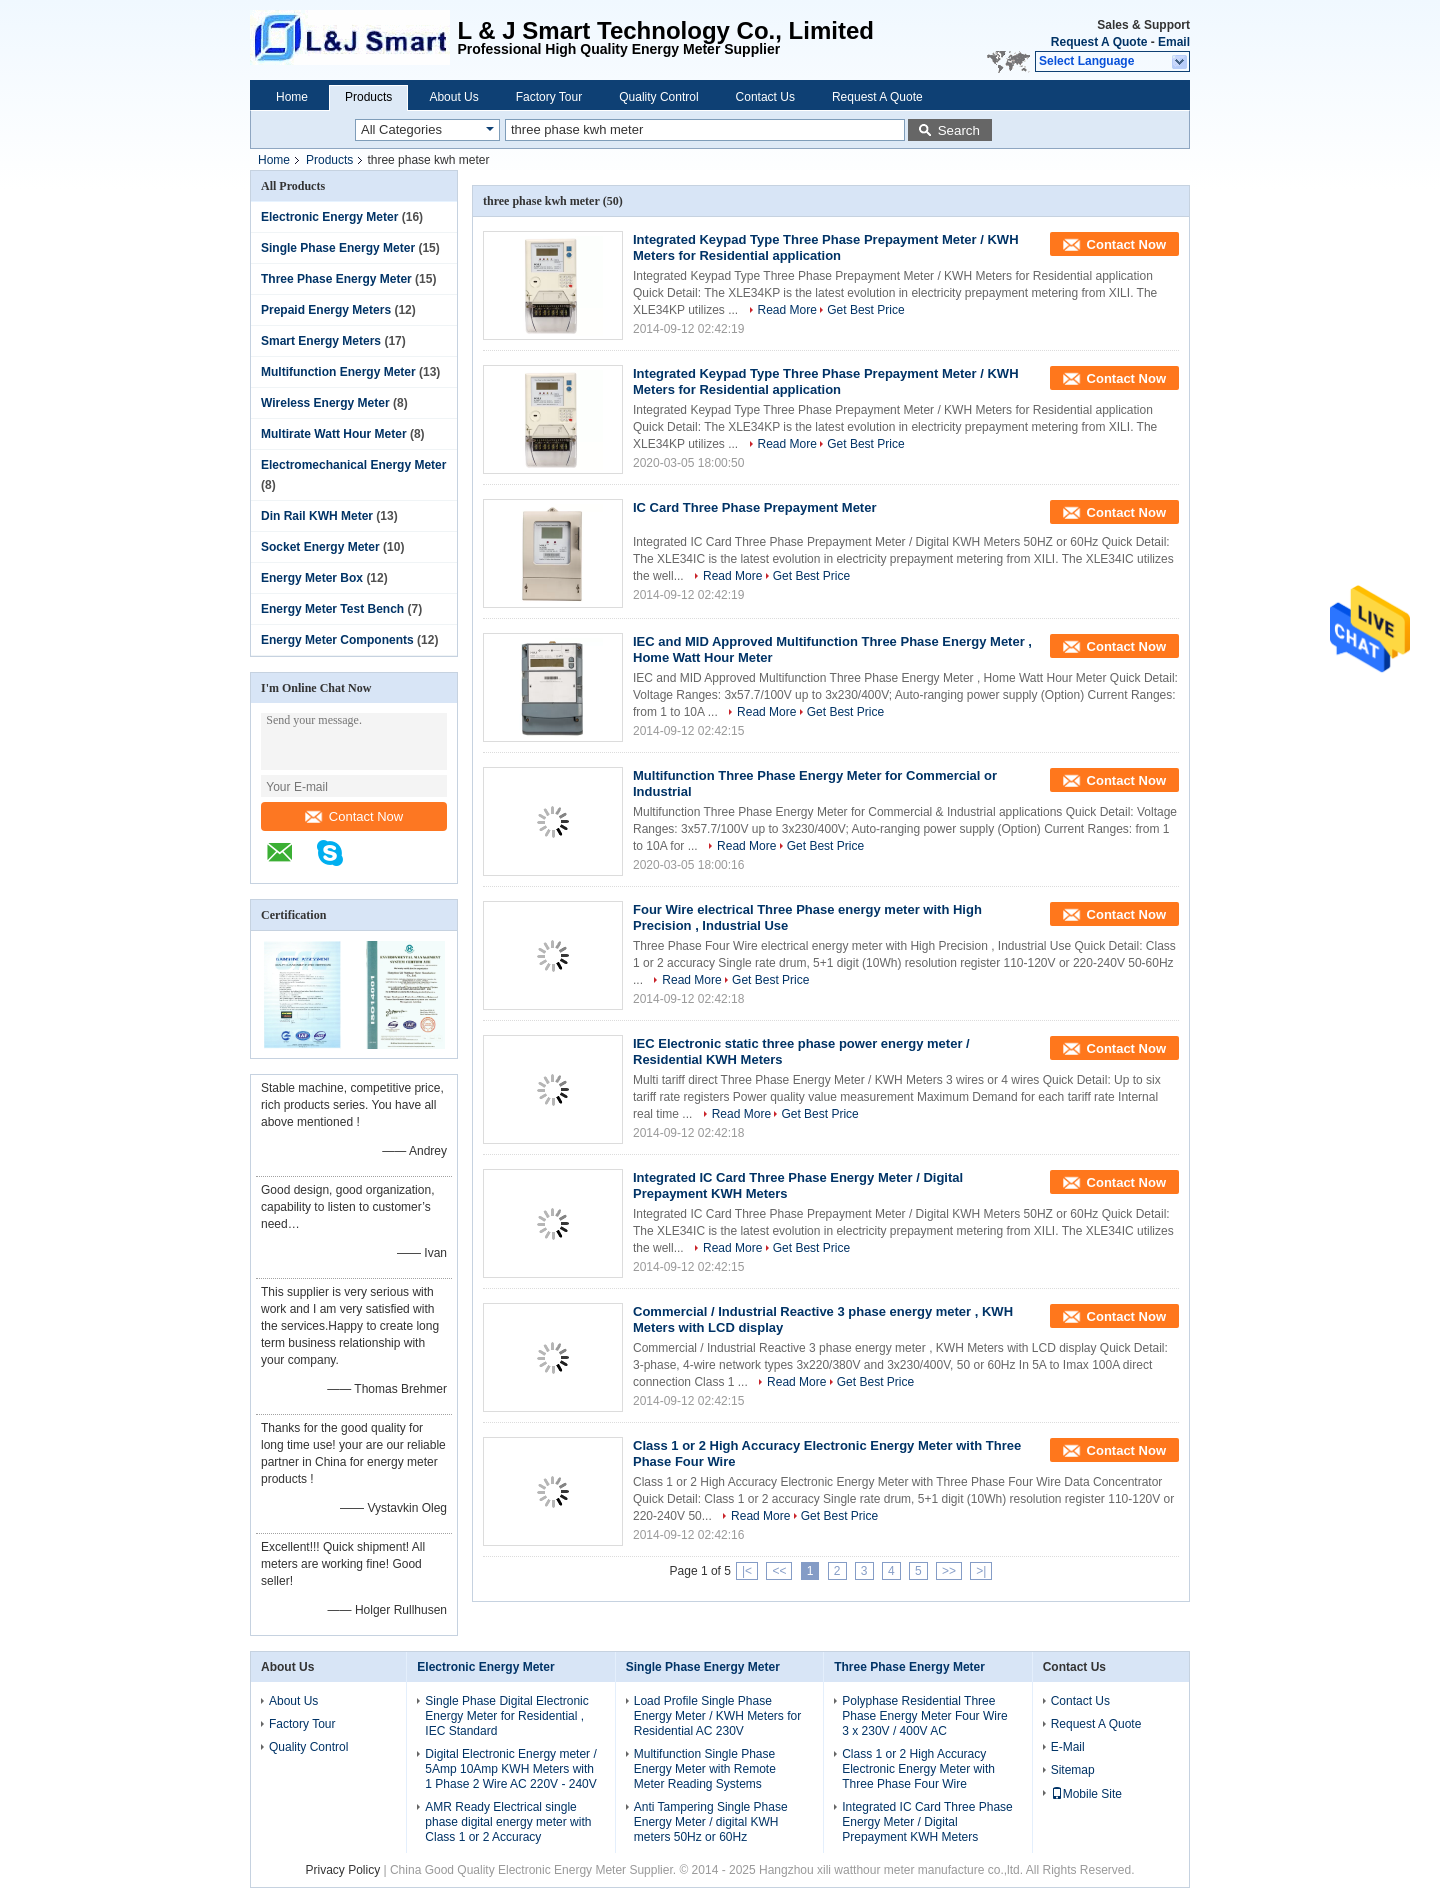 This screenshot has height=1893, width=1440. Describe the element at coordinates (368, 97) in the screenshot. I see `Products` at that location.